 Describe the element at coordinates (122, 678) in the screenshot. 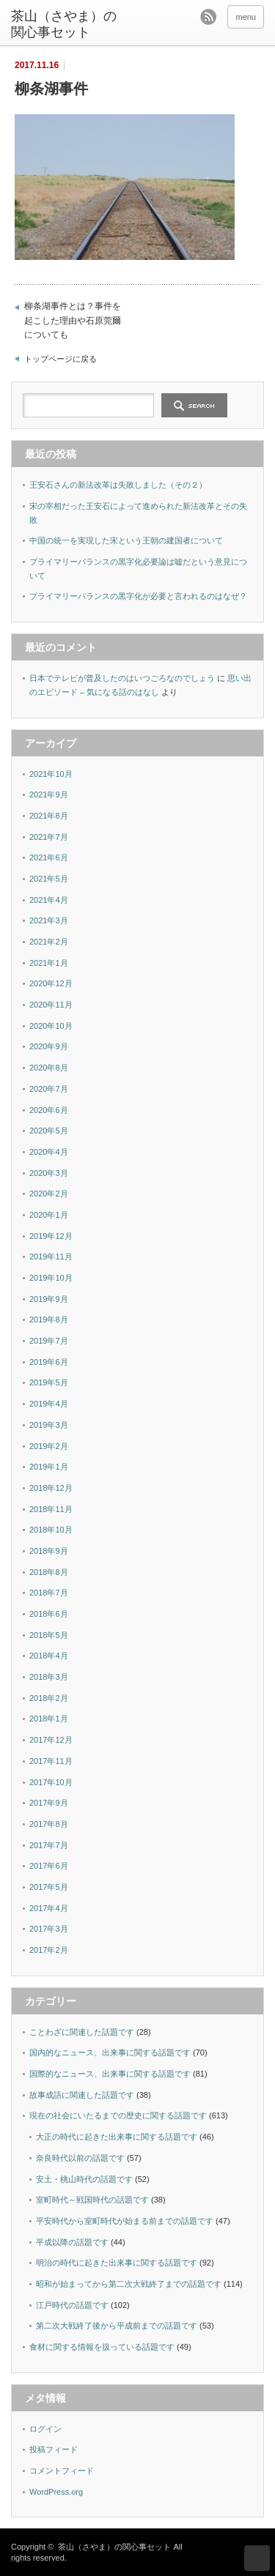

I see `日本でテレビが普及したのはいつごろなのでしょう` at that location.